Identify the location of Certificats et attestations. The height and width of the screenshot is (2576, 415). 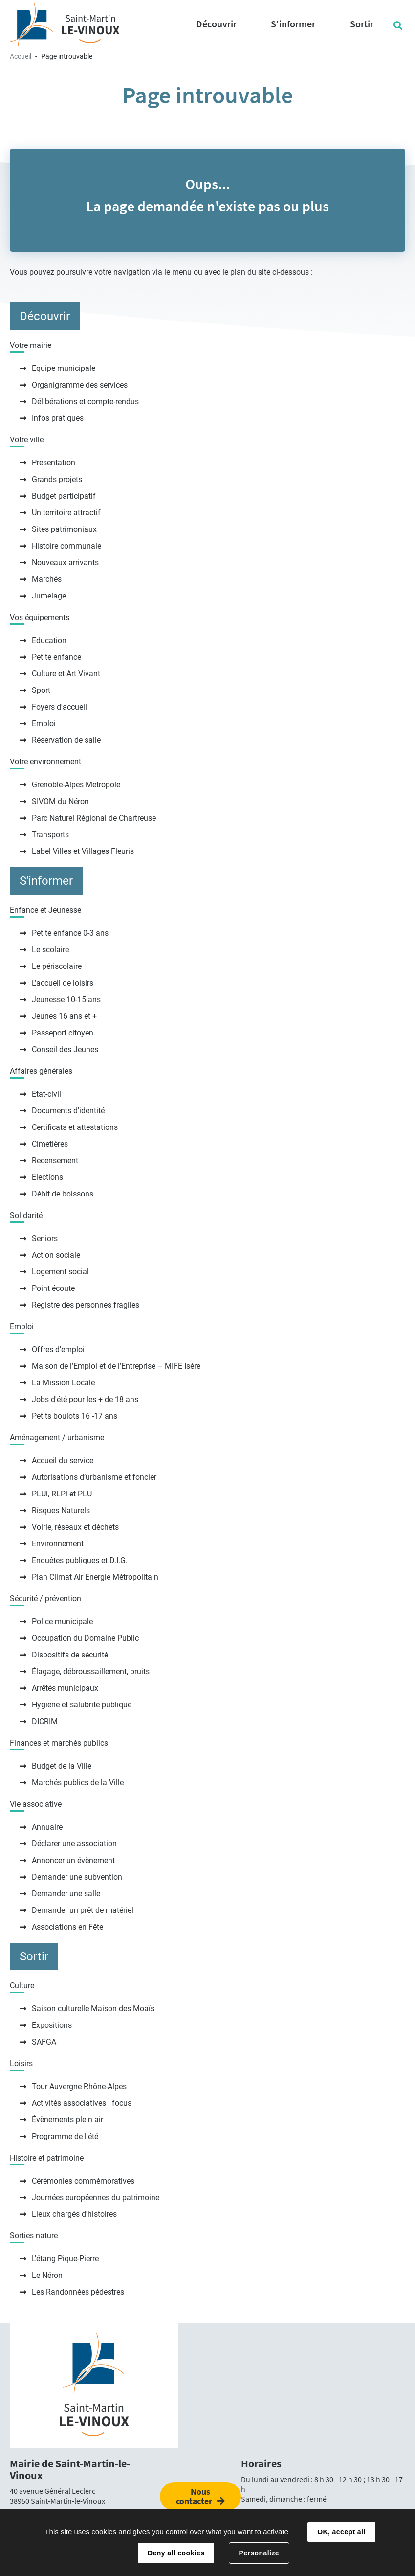
(75, 1127).